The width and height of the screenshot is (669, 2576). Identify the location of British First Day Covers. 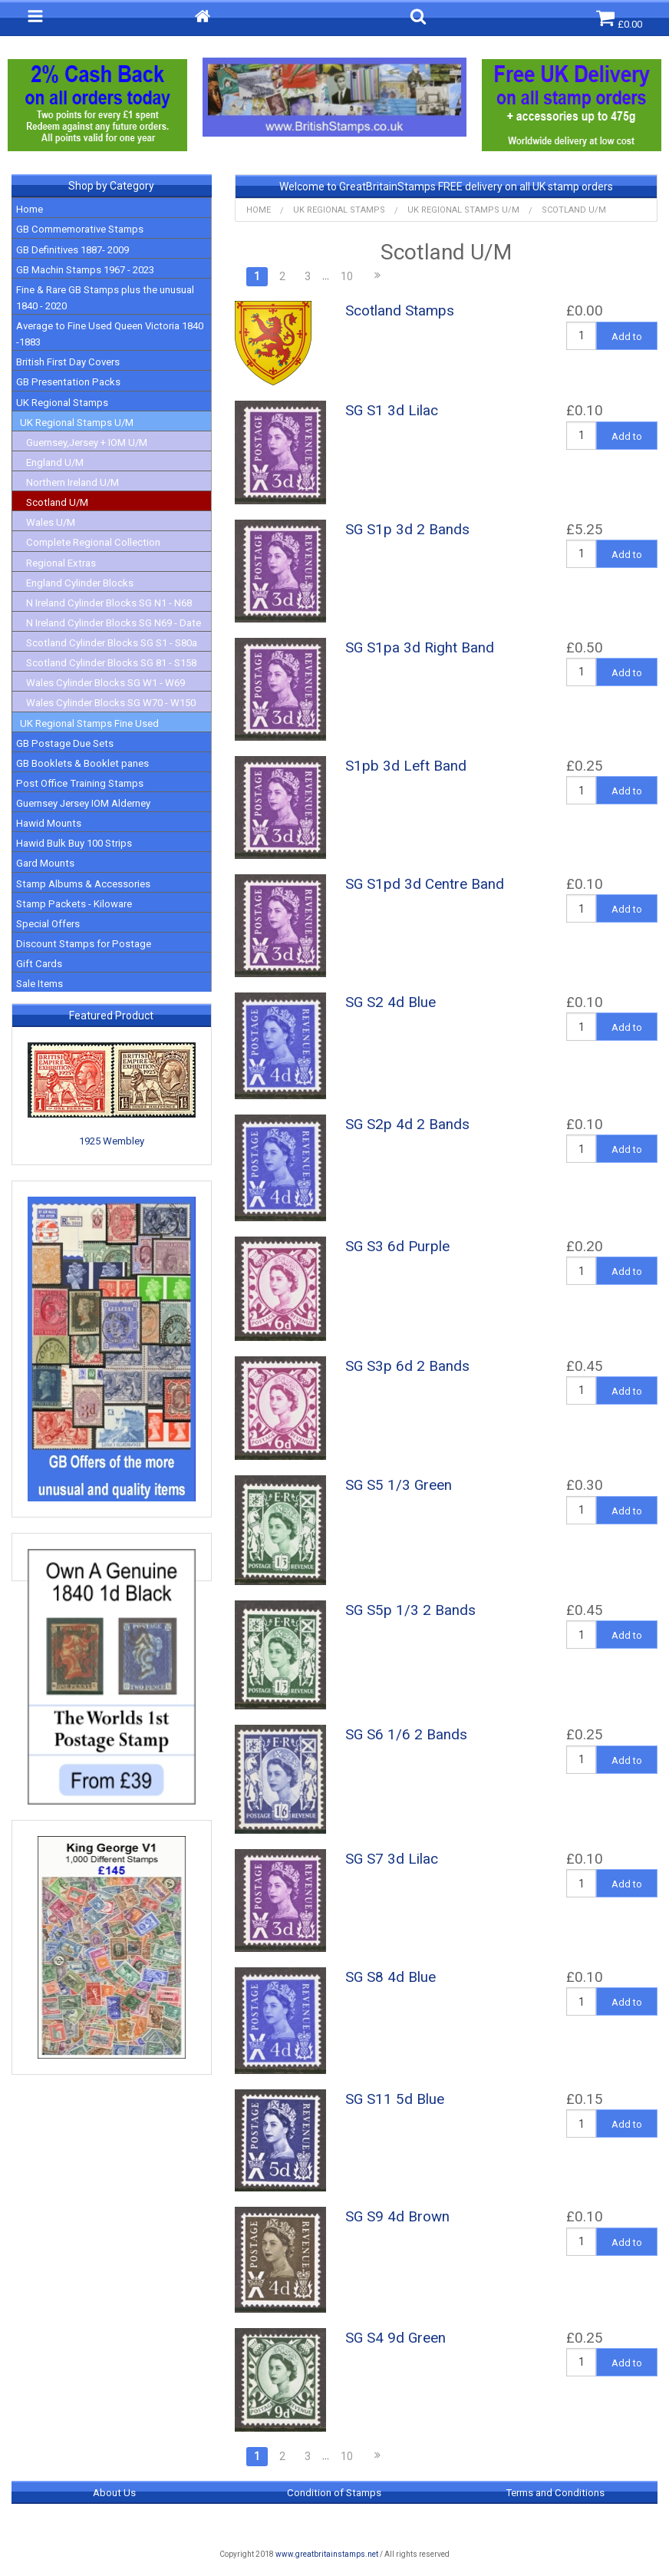
(68, 362).